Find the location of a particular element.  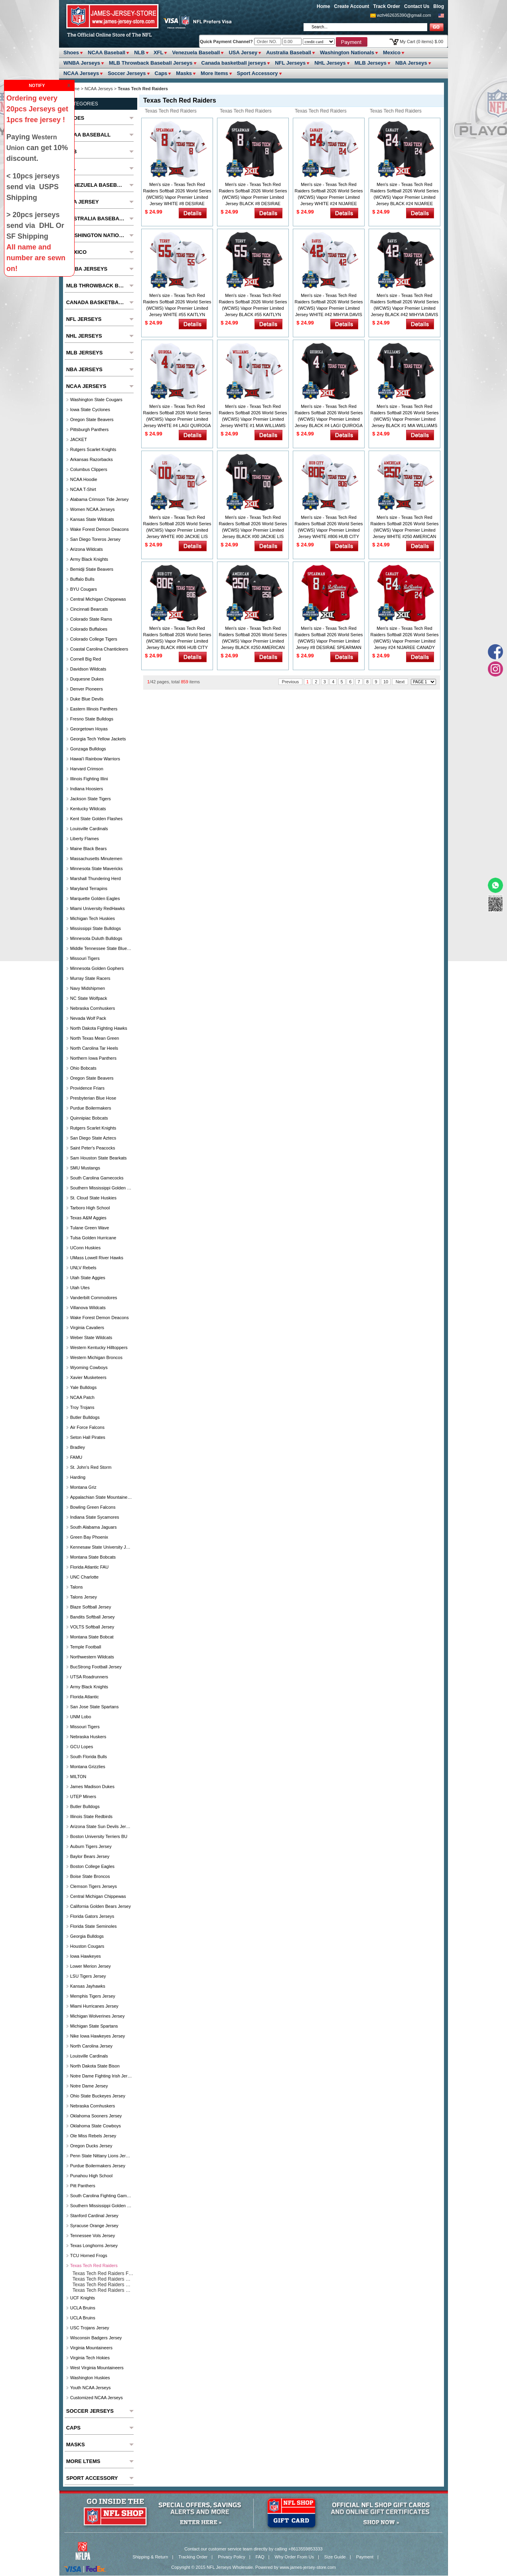

West Virginia Mountaineers is located at coordinates (97, 2367).